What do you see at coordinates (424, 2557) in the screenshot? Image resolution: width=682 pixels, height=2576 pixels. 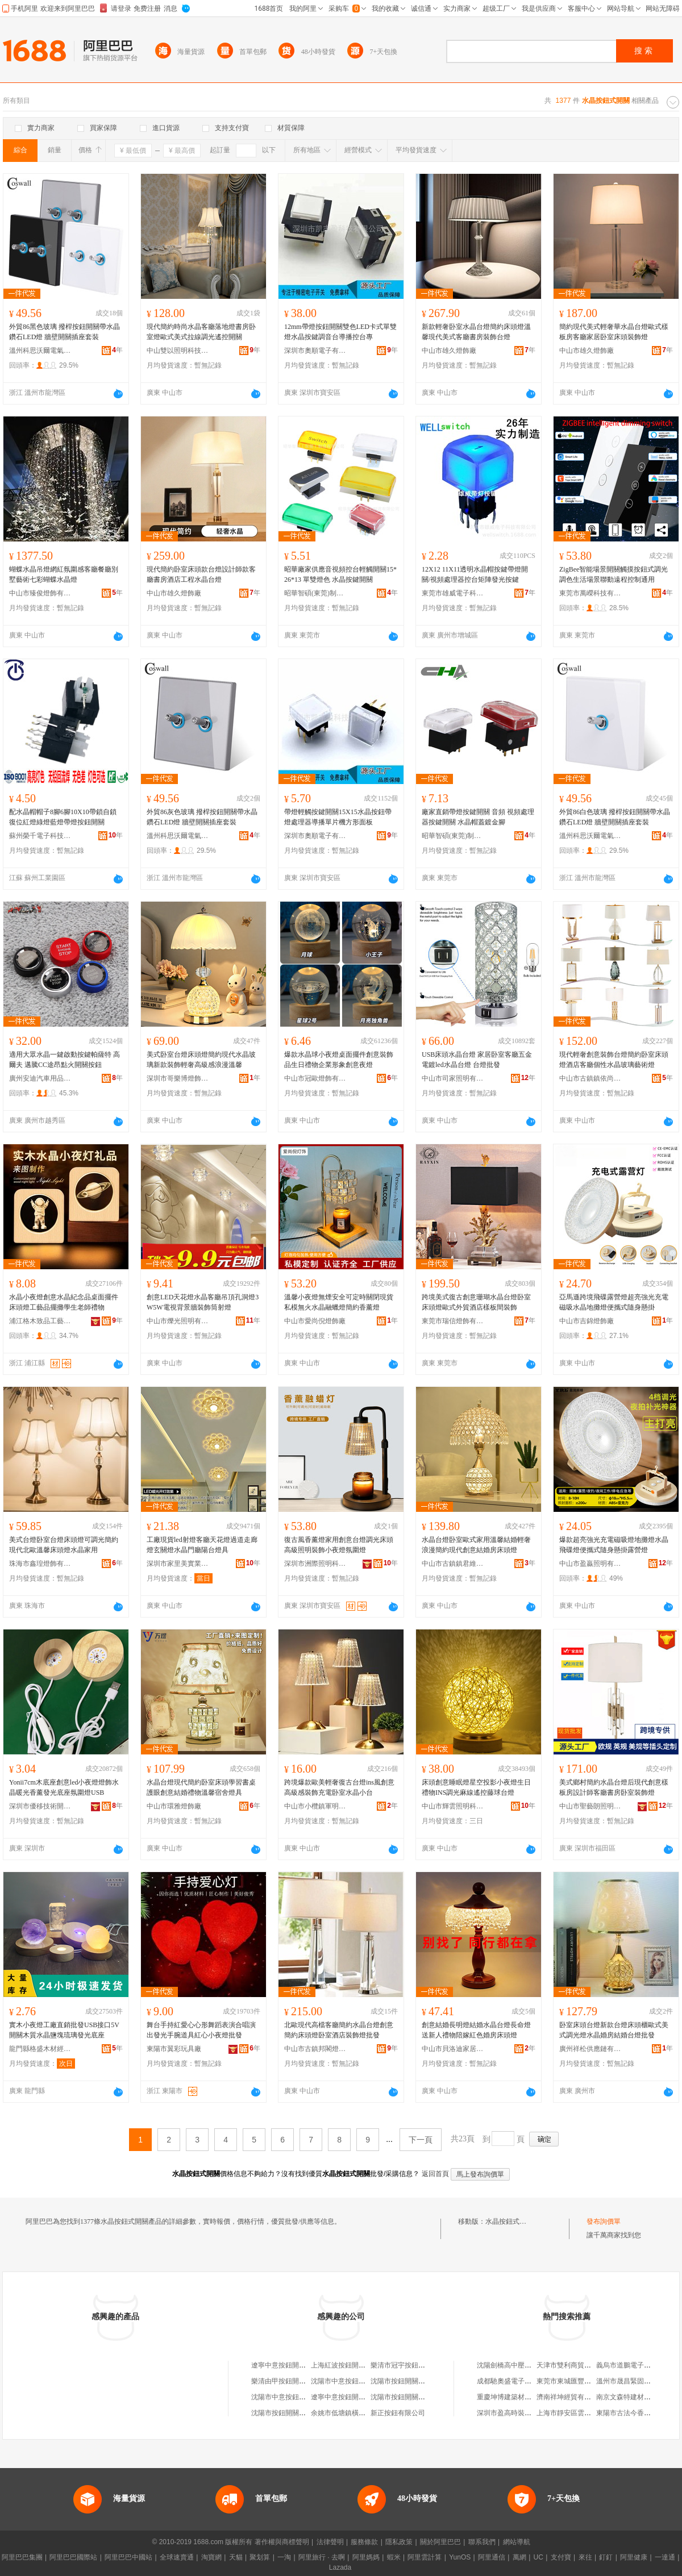 I see `阿里雲計算` at bounding box center [424, 2557].